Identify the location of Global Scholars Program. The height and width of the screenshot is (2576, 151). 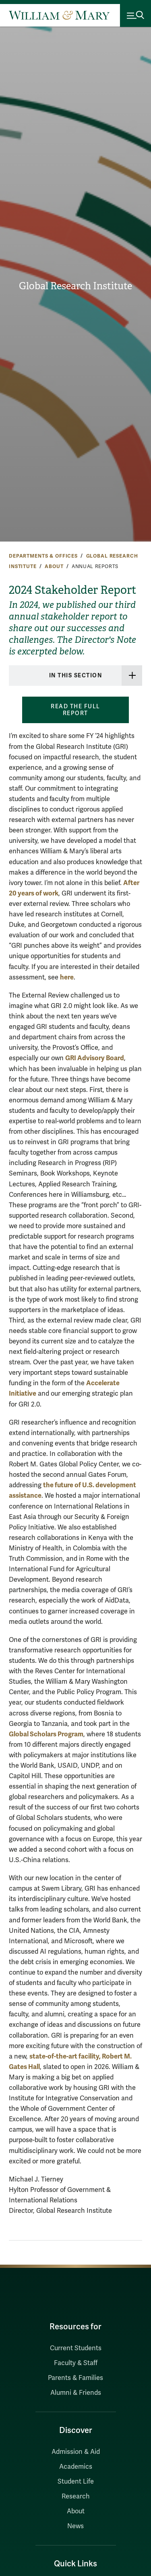
(46, 1734).